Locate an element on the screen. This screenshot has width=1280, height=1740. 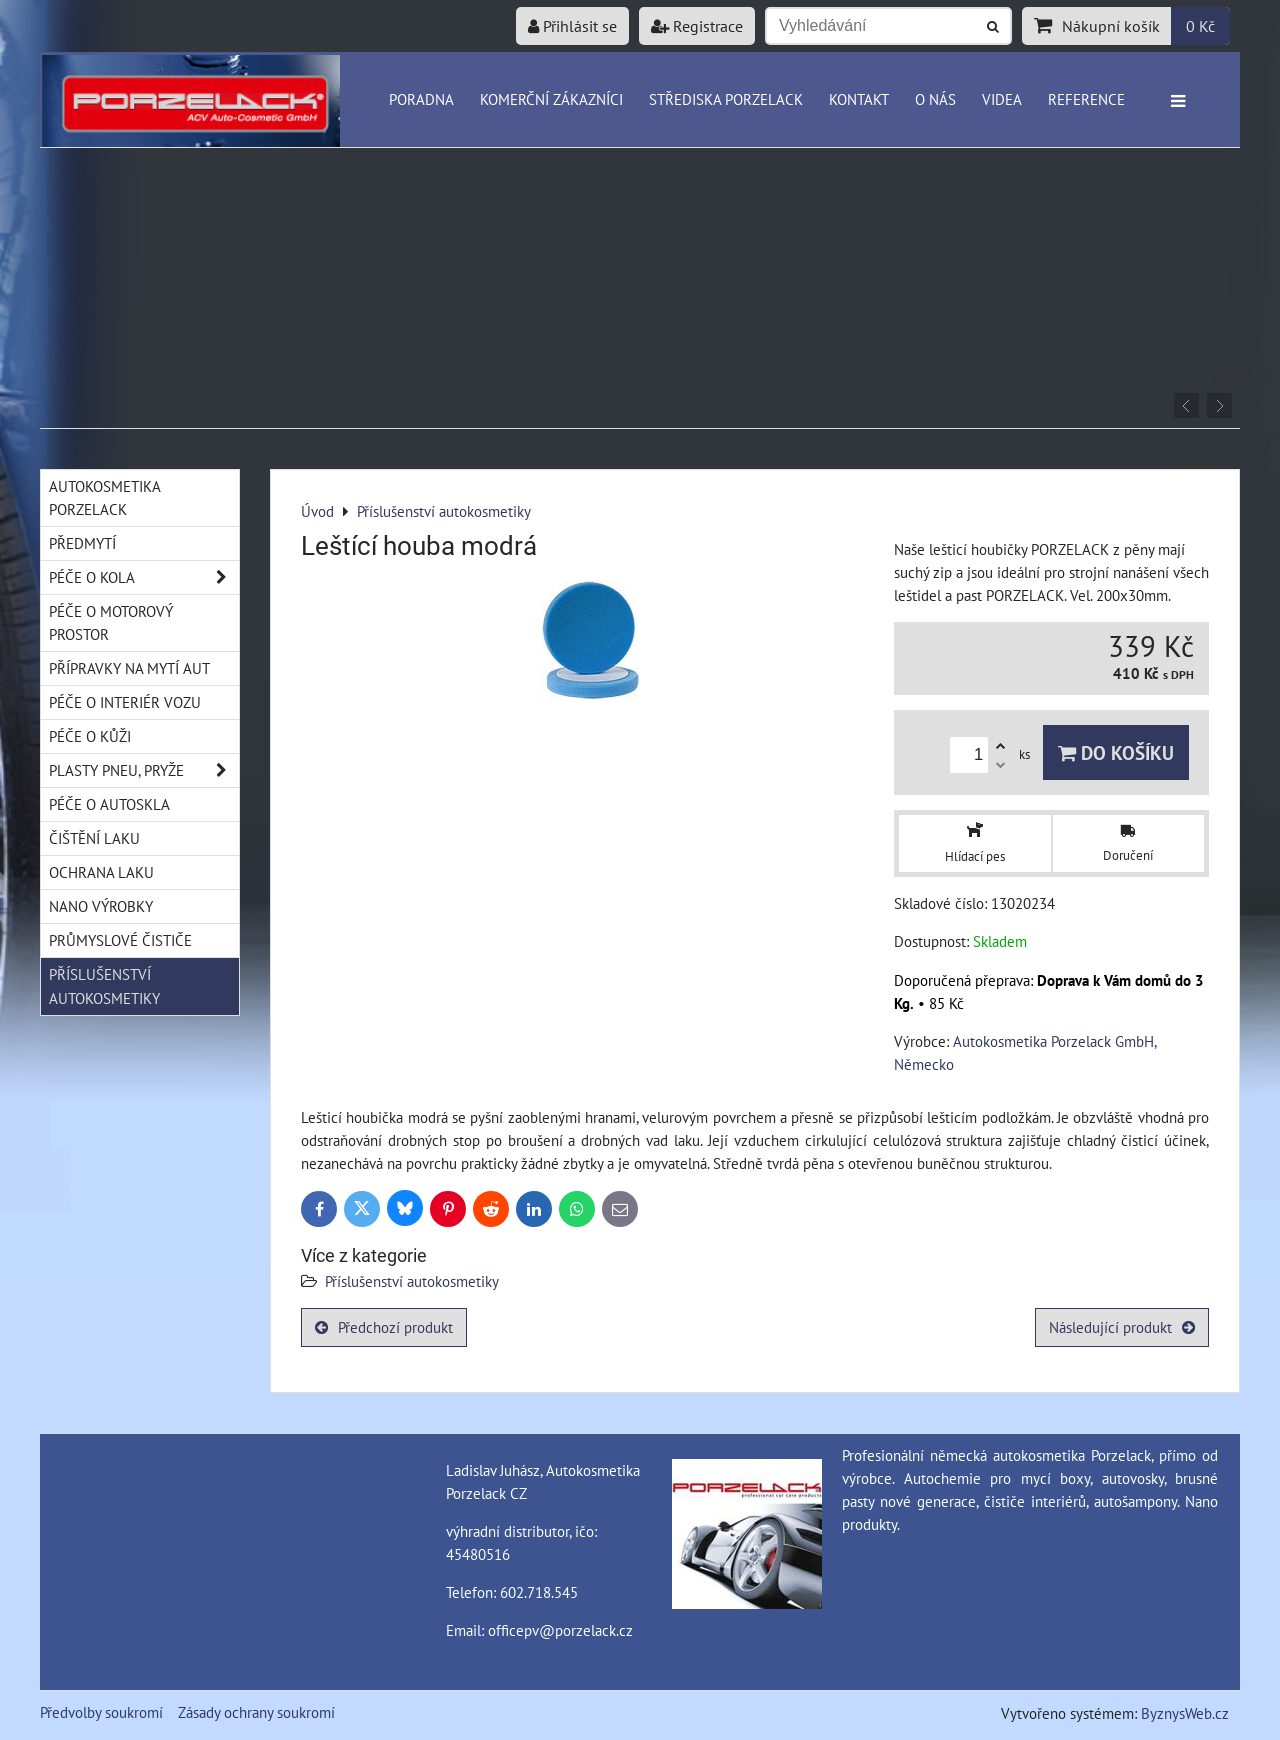
Plasty pneu, pryže is located at coordinates (144, 770).